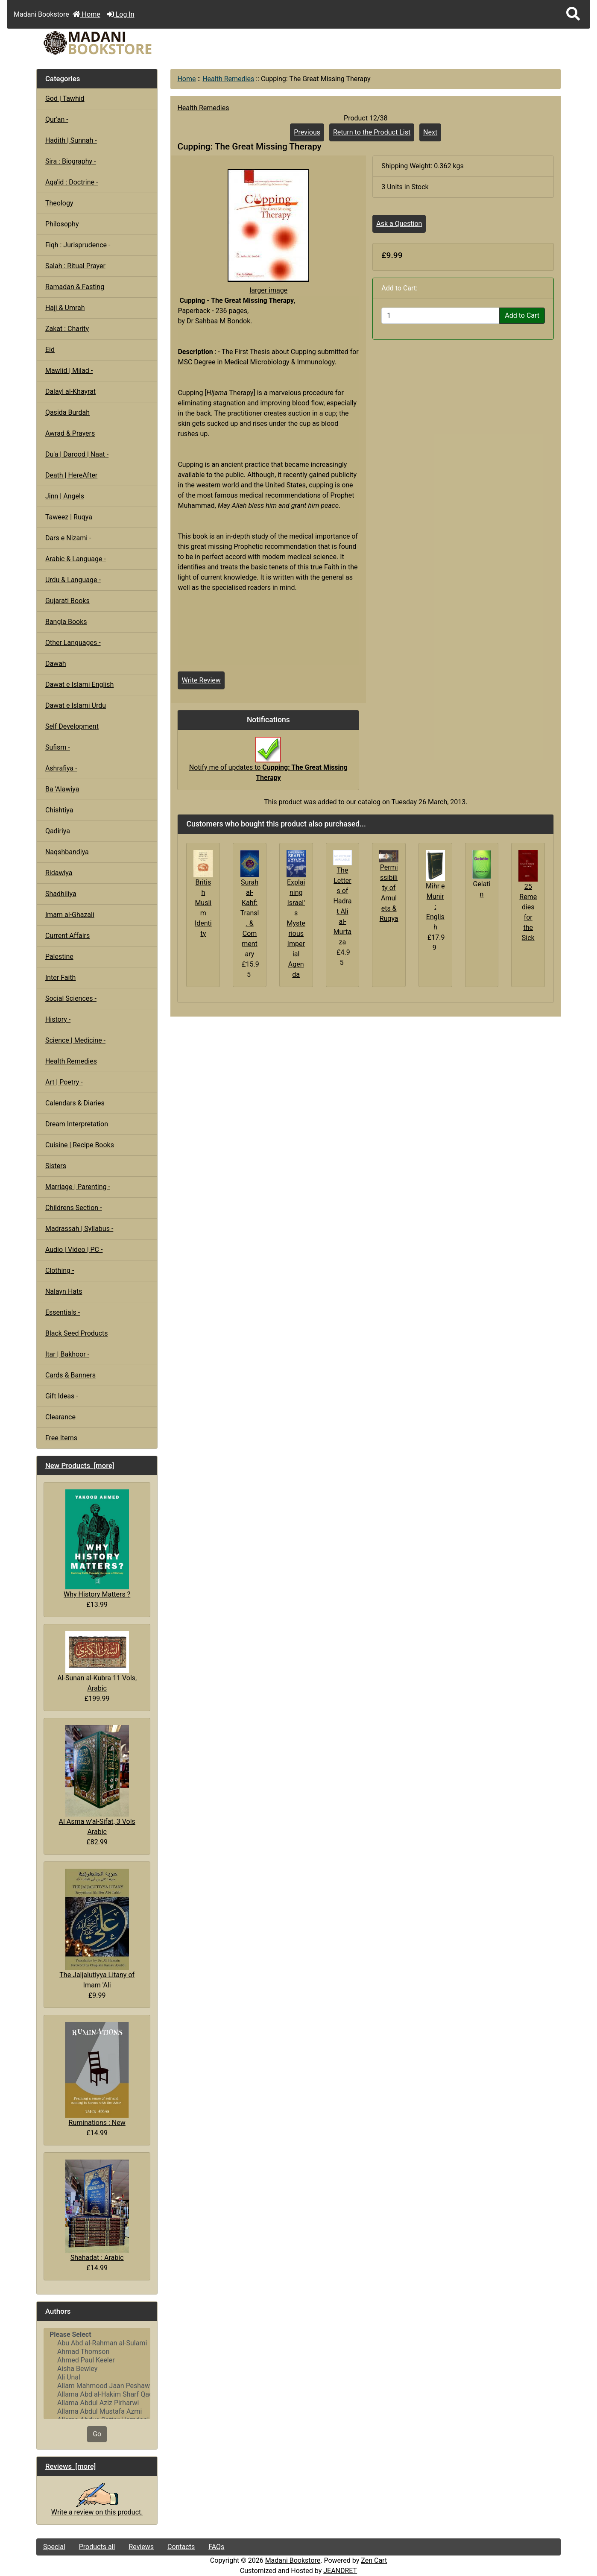  I want to click on Next, so click(430, 132).